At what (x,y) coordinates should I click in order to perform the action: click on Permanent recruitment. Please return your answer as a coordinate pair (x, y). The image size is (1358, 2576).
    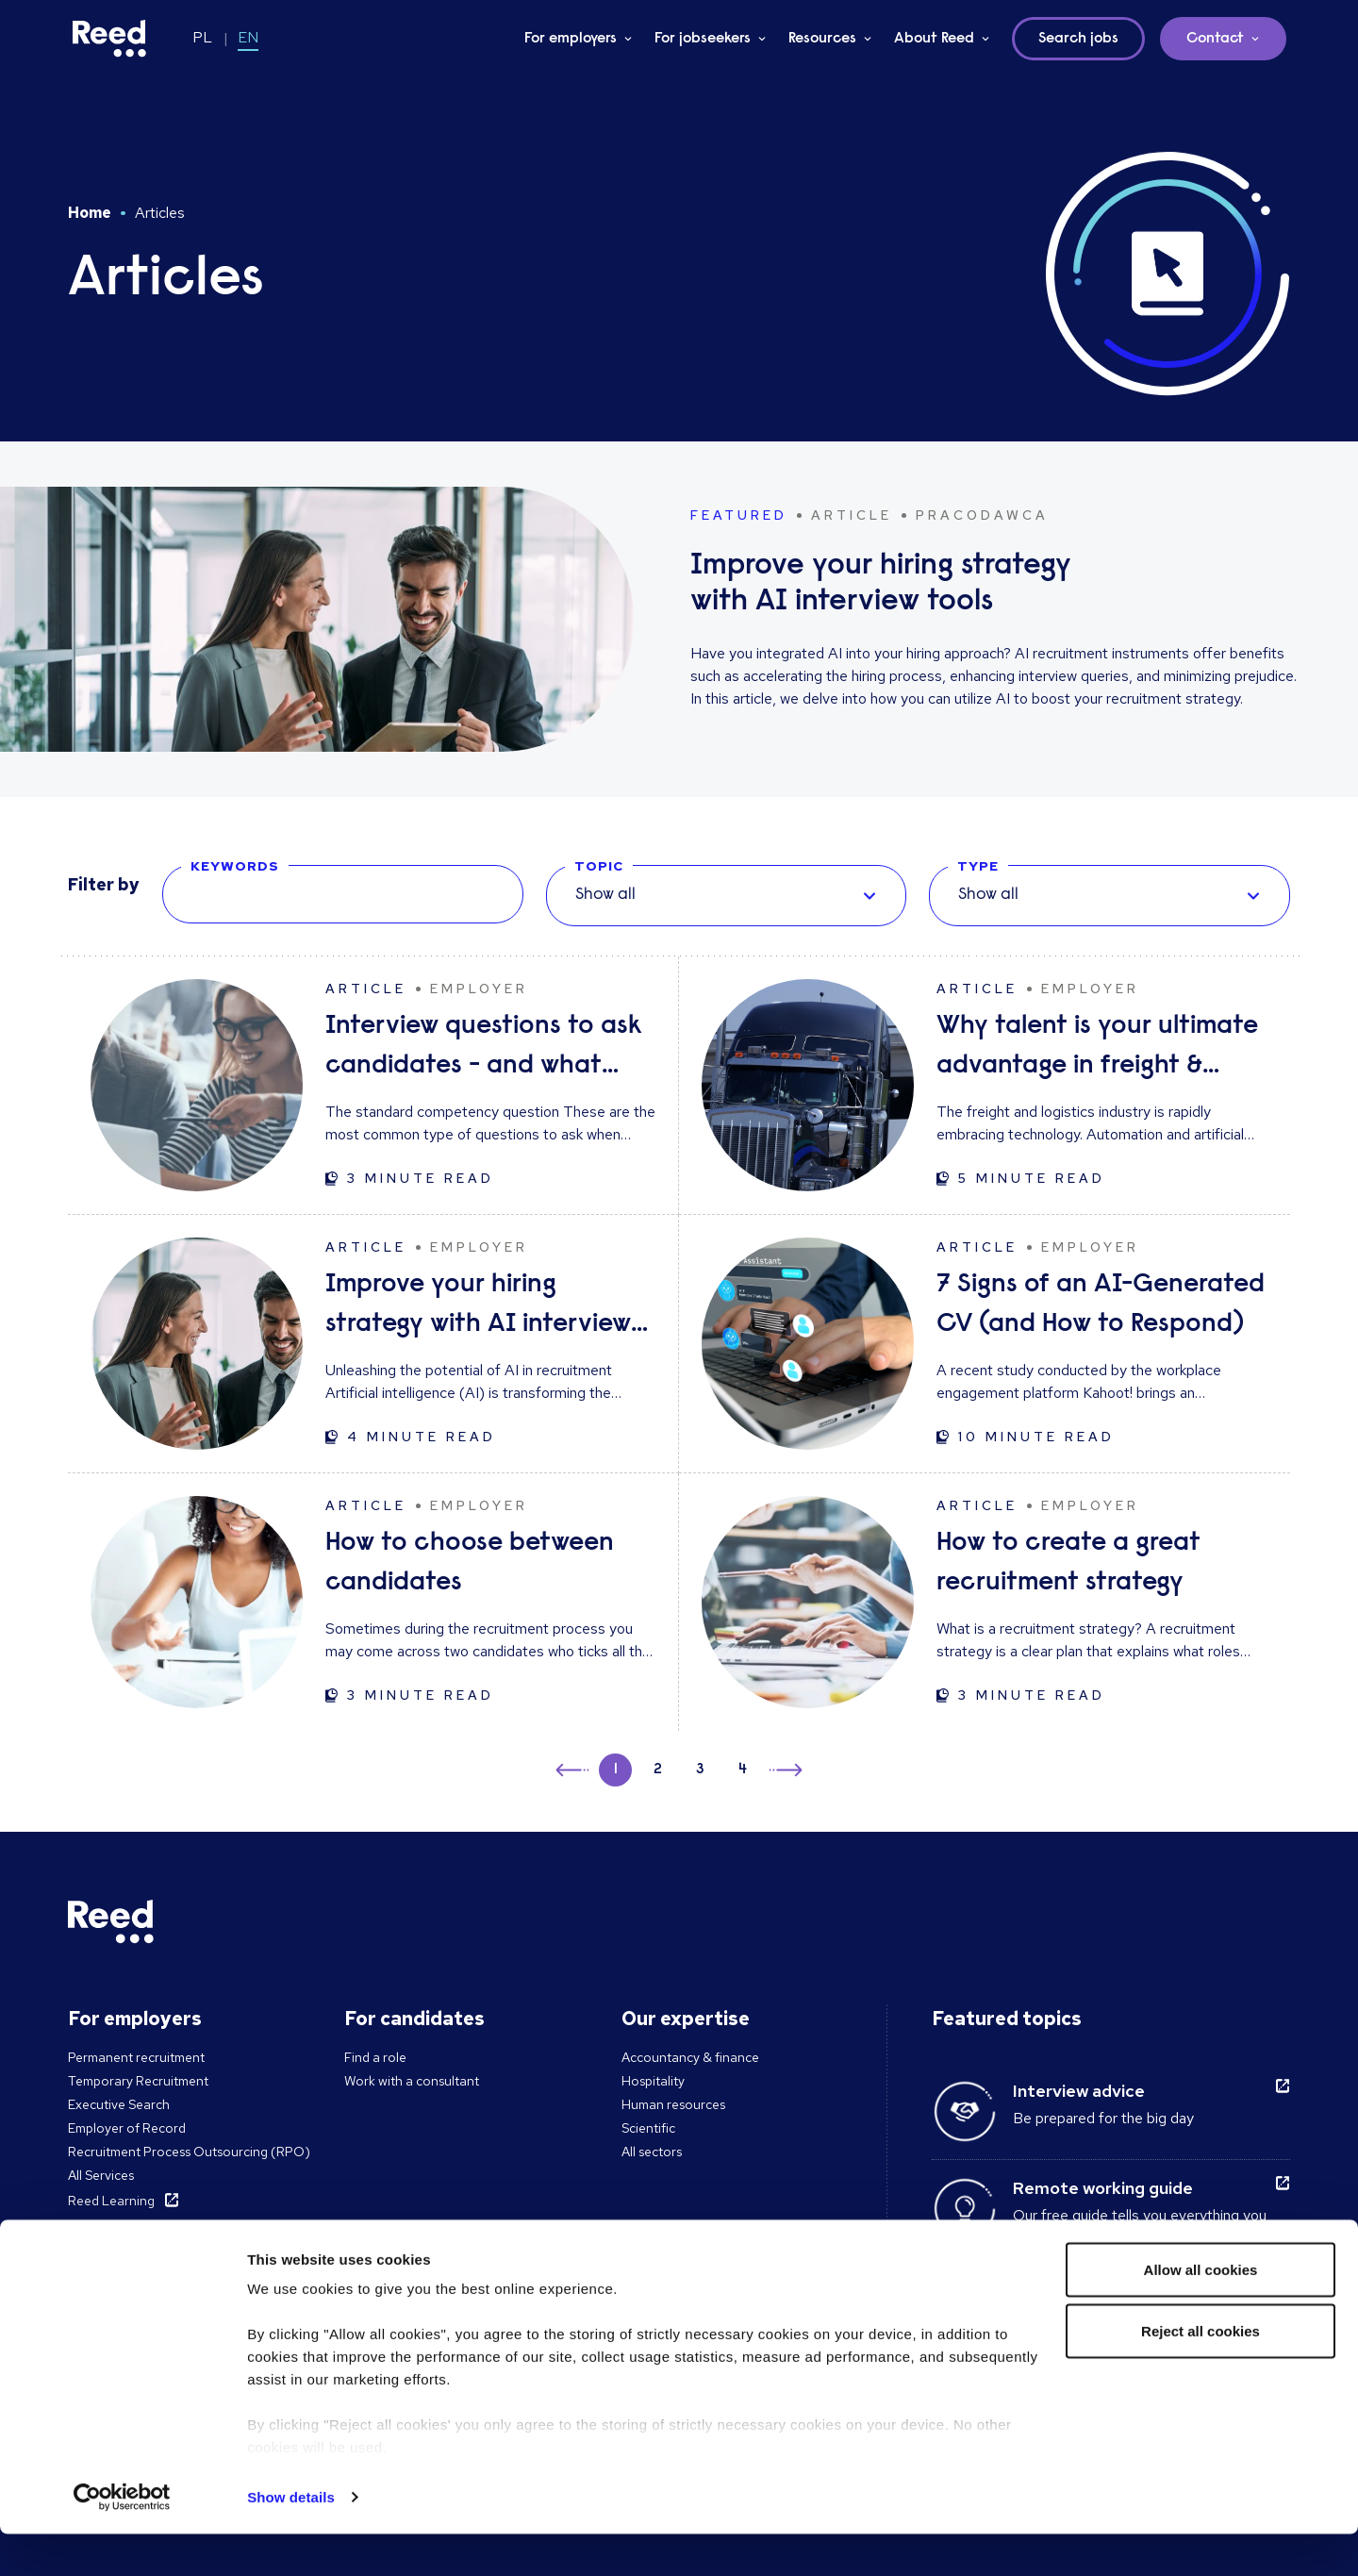
    Looking at the image, I should click on (136, 2057).